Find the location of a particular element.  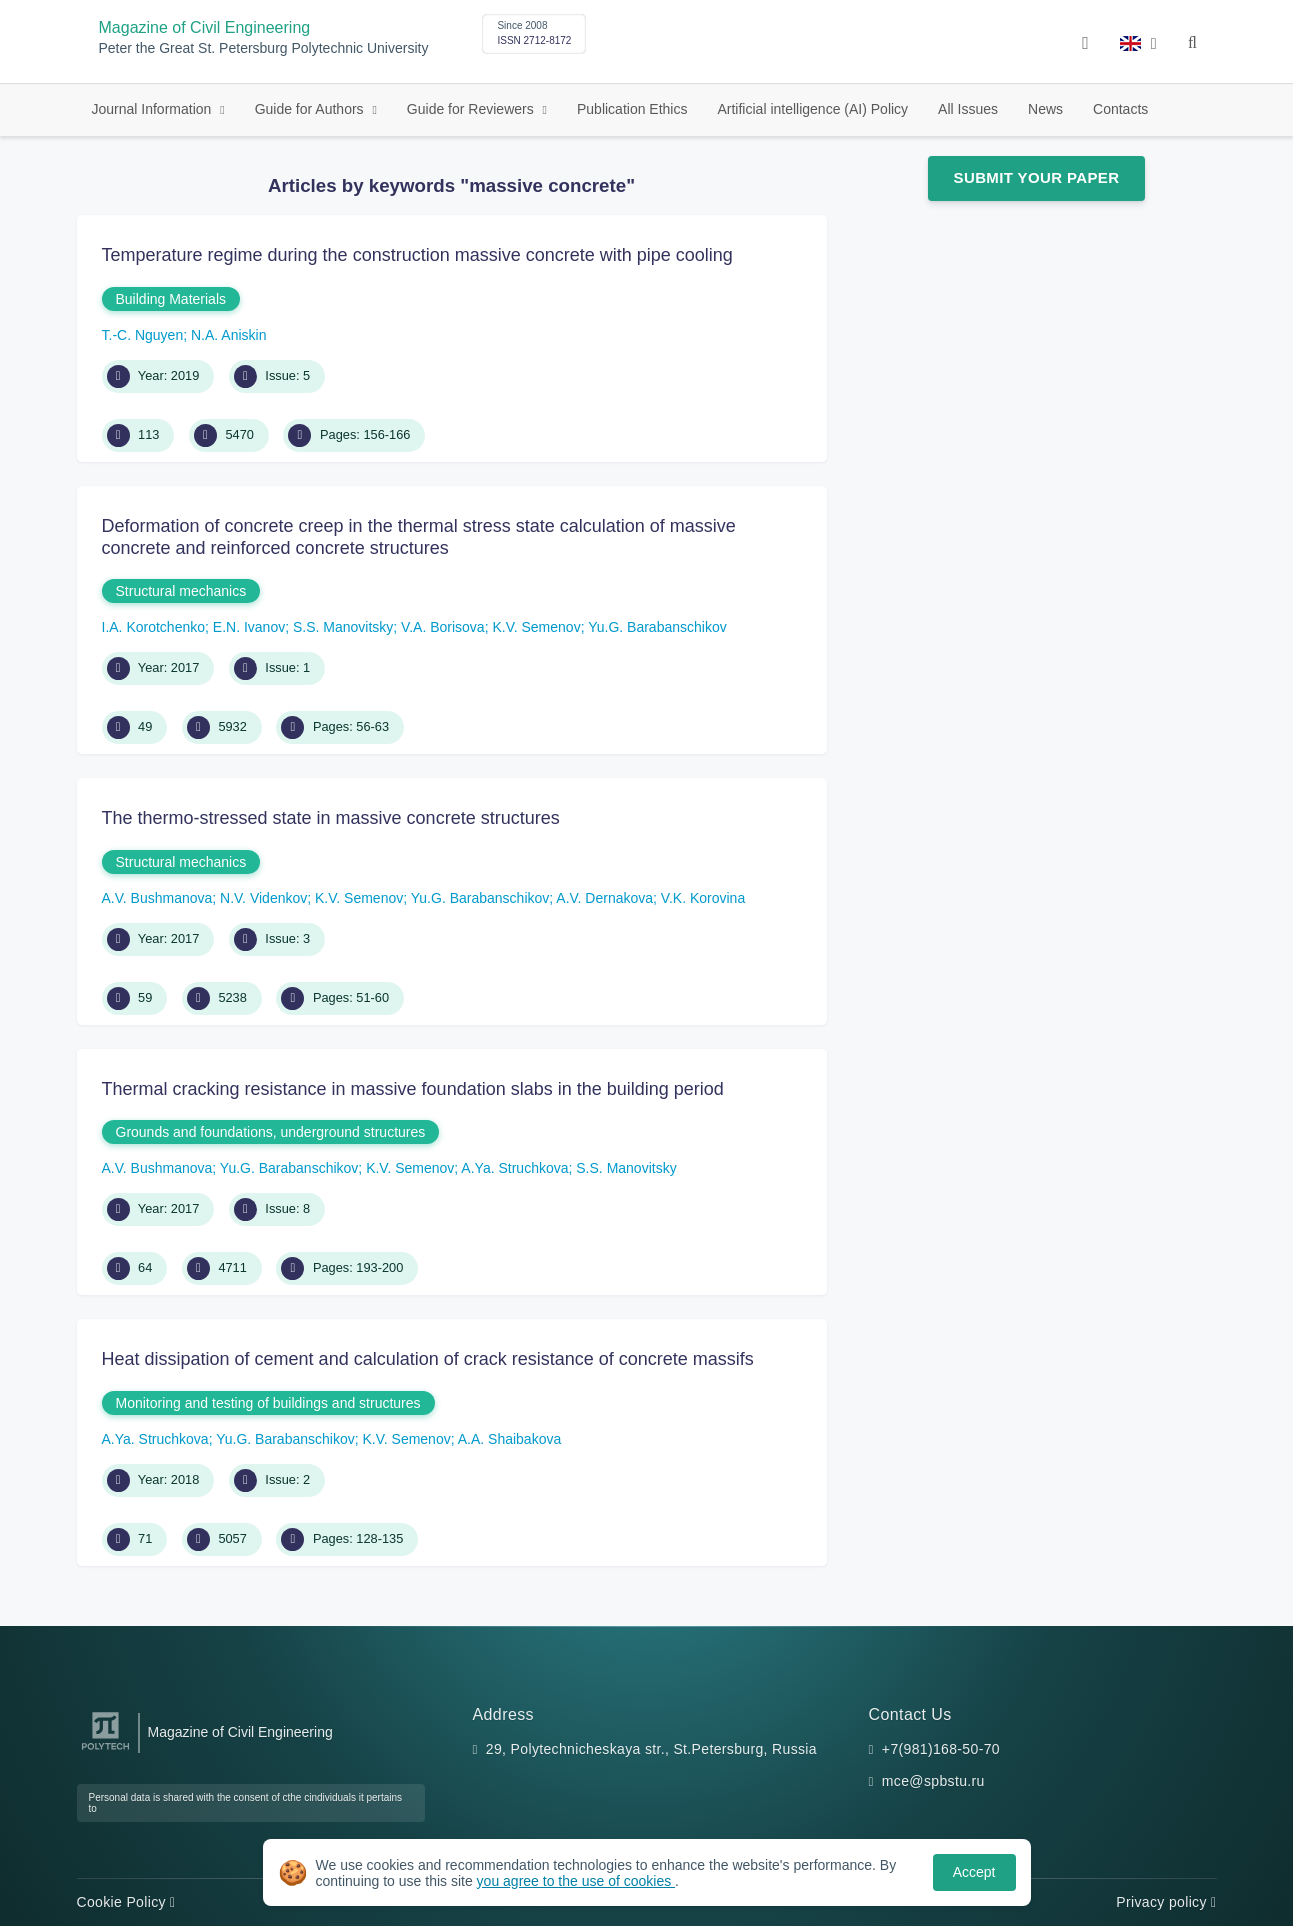

S.S. Manovitsky is located at coordinates (343, 627).